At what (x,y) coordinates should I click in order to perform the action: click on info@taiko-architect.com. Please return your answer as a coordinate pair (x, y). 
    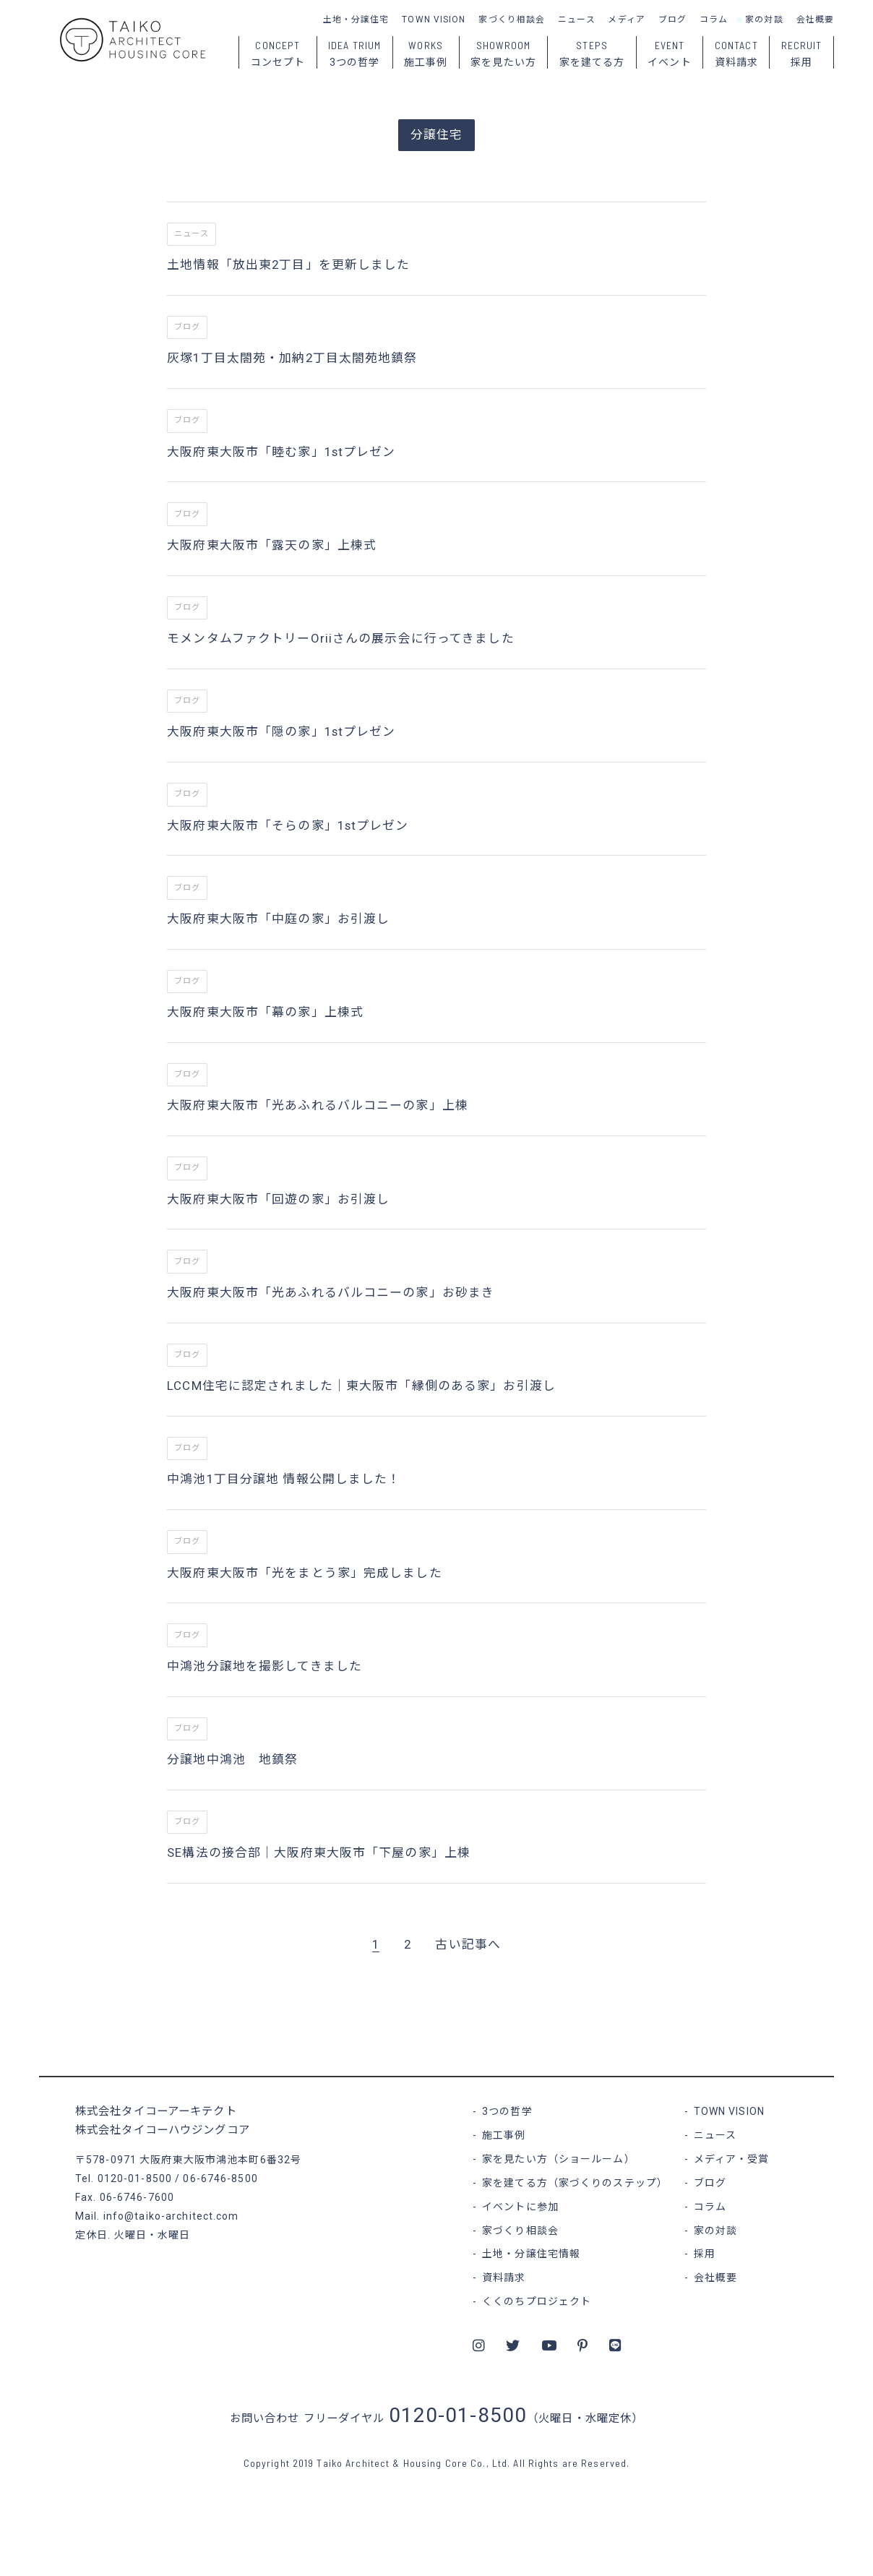
    Looking at the image, I should click on (171, 2216).